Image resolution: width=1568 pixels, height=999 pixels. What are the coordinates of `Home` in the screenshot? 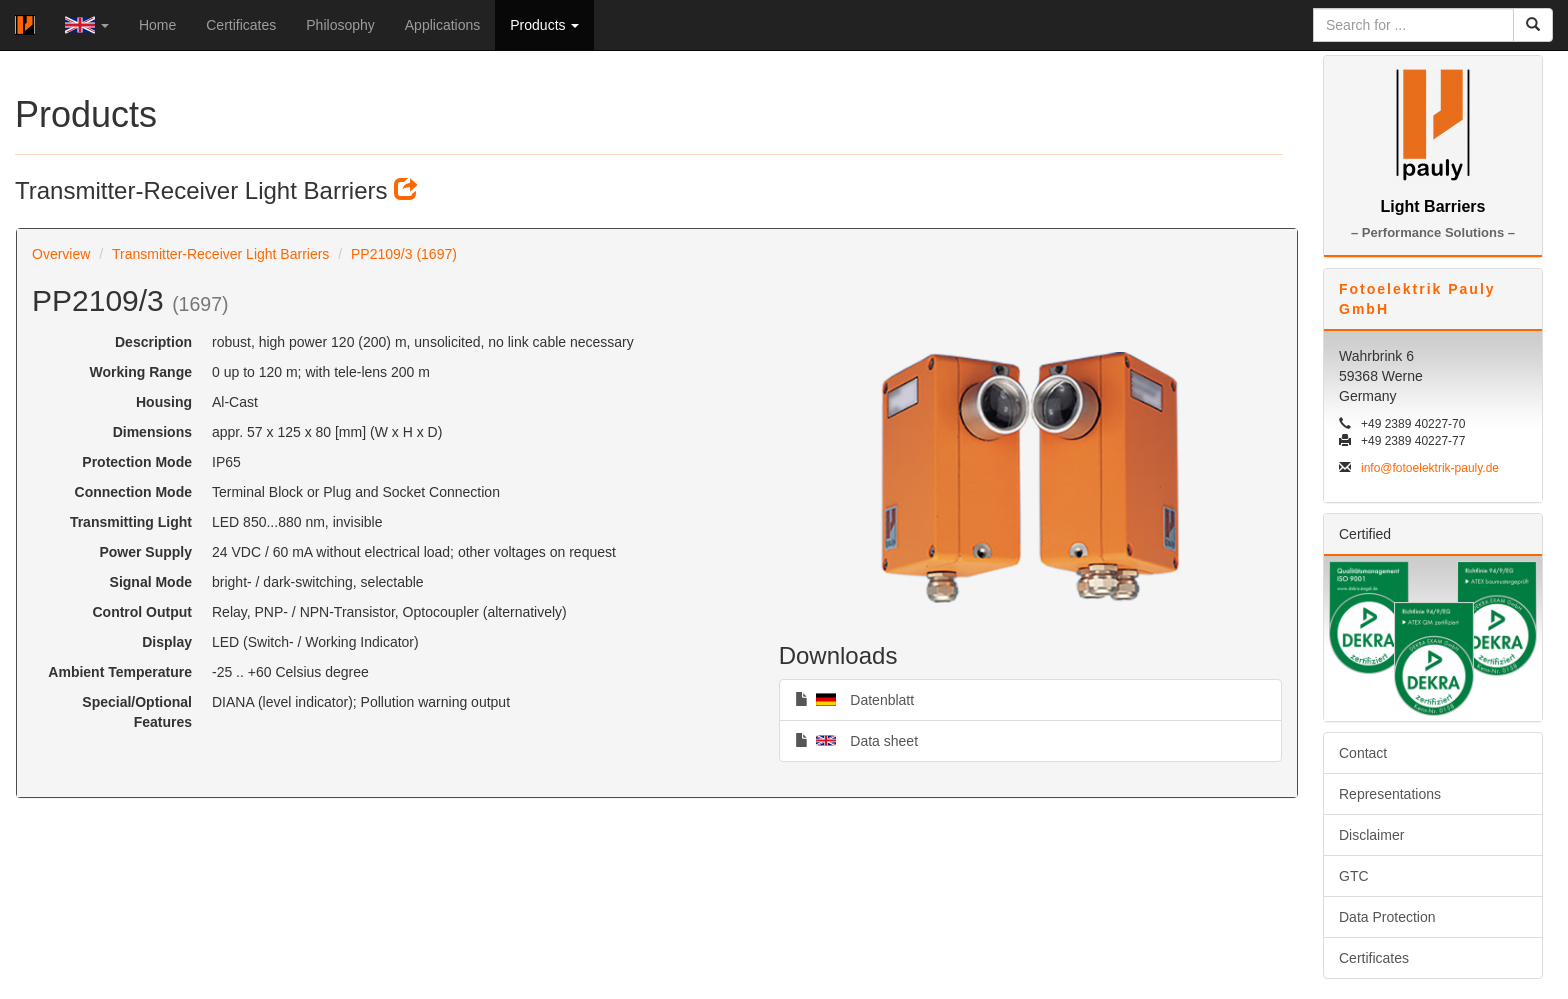 It's located at (157, 25).